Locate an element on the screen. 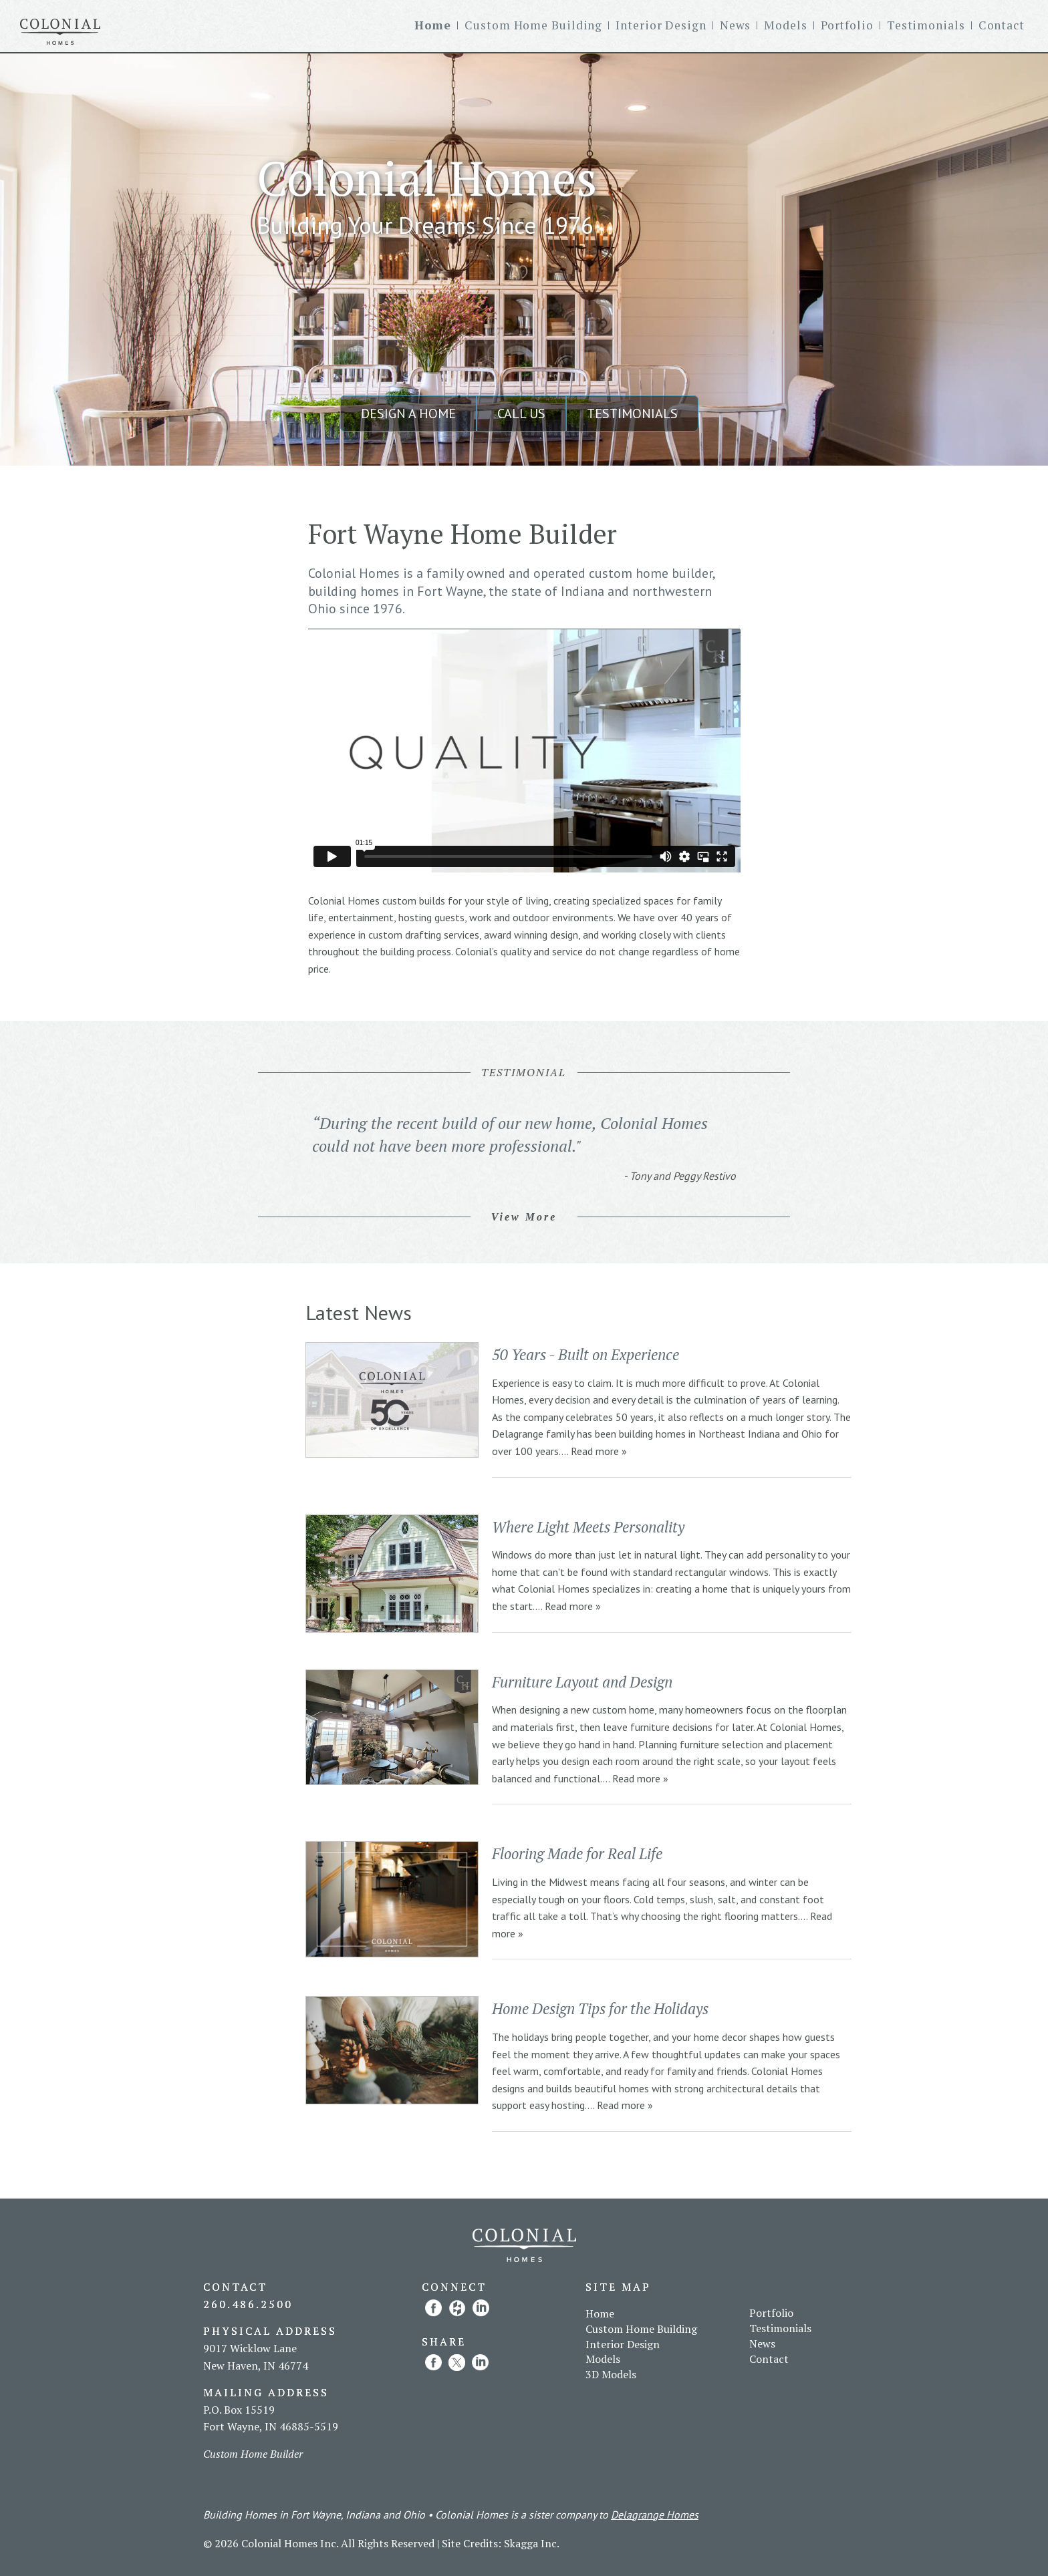  Design a Home is located at coordinates (408, 413).